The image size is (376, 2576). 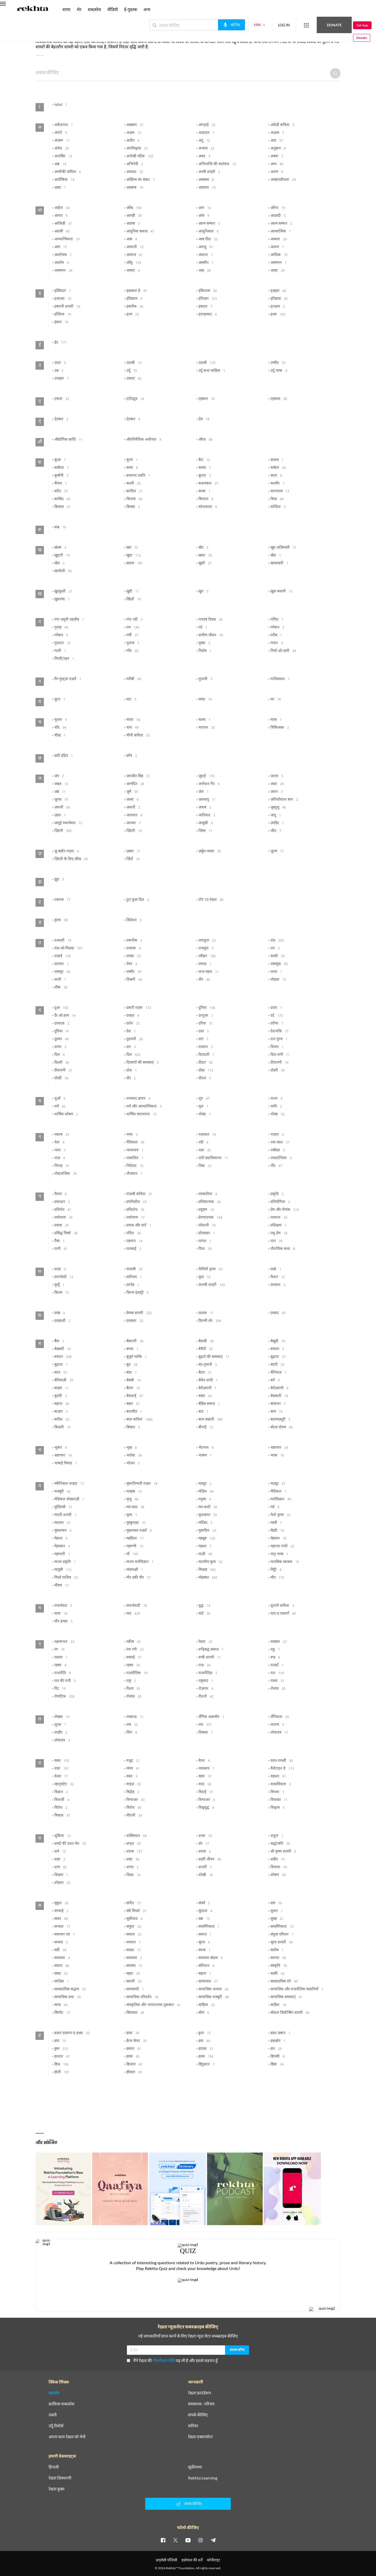 I want to click on गंगा नदी, so click(x=134, y=620).